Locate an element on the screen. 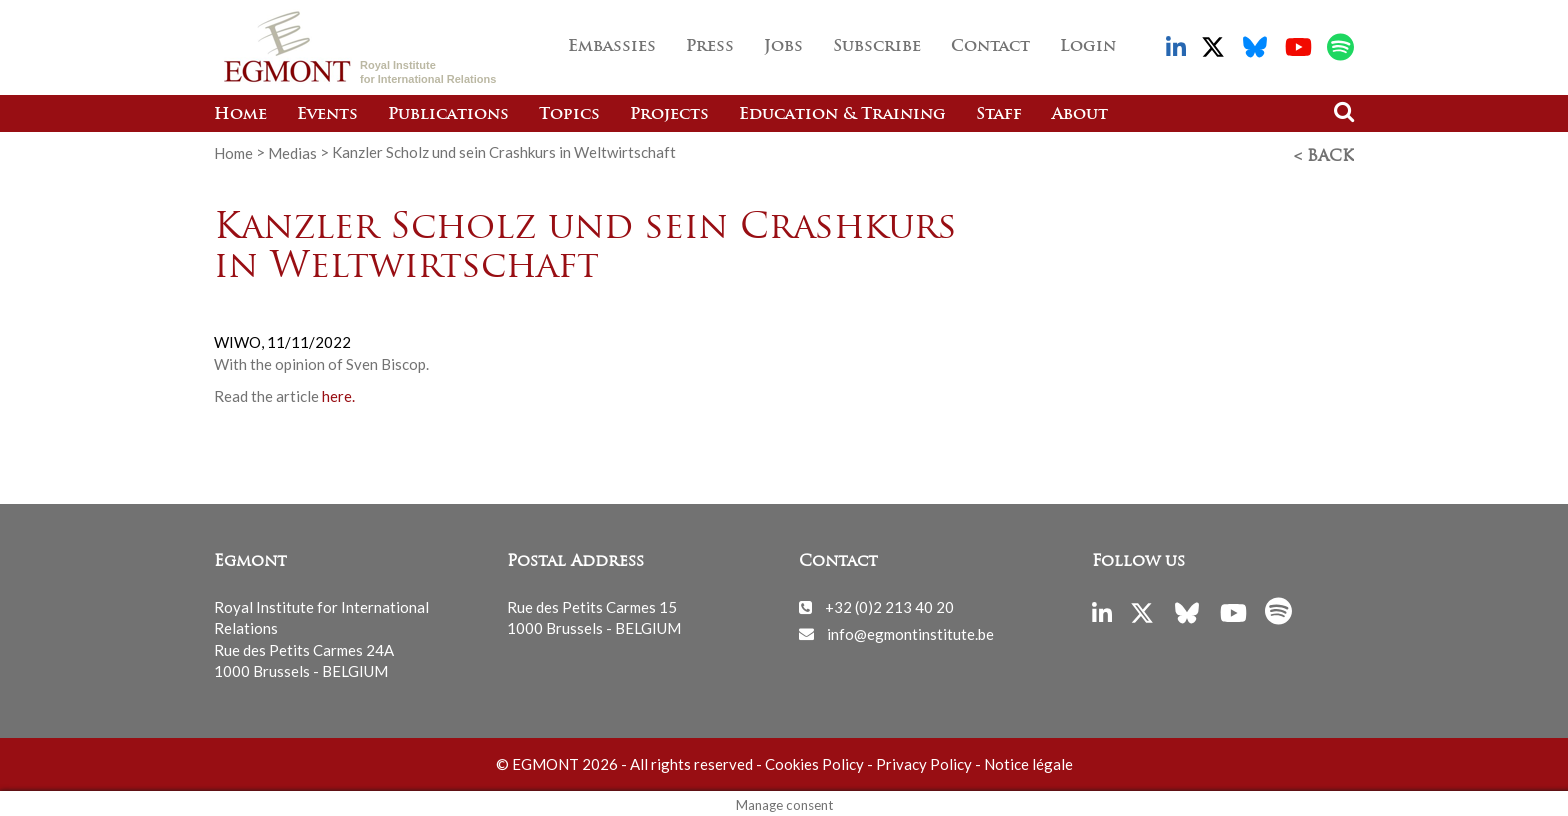 The height and width of the screenshot is (816, 1568). Subscribe is located at coordinates (877, 47).